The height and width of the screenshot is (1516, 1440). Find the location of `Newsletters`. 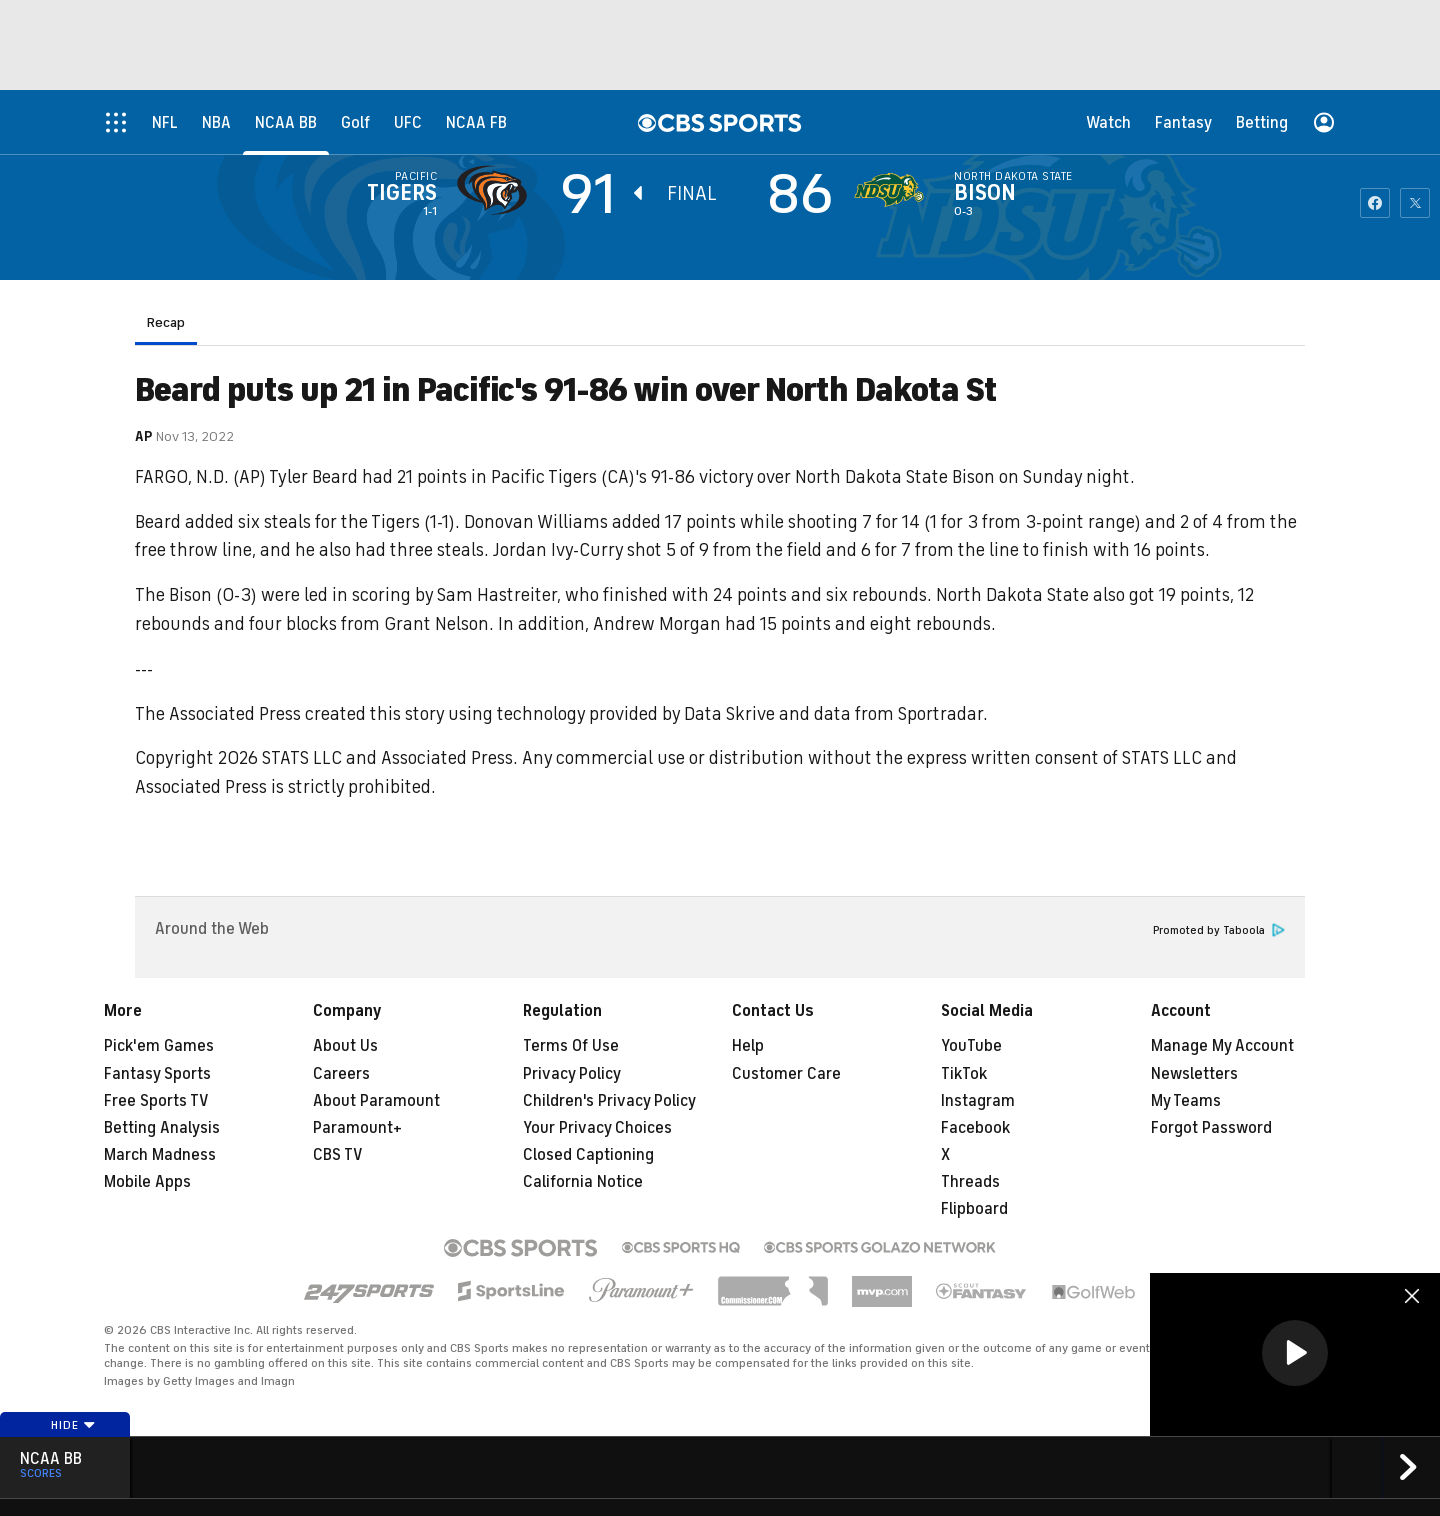

Newsletters is located at coordinates (1194, 1074).